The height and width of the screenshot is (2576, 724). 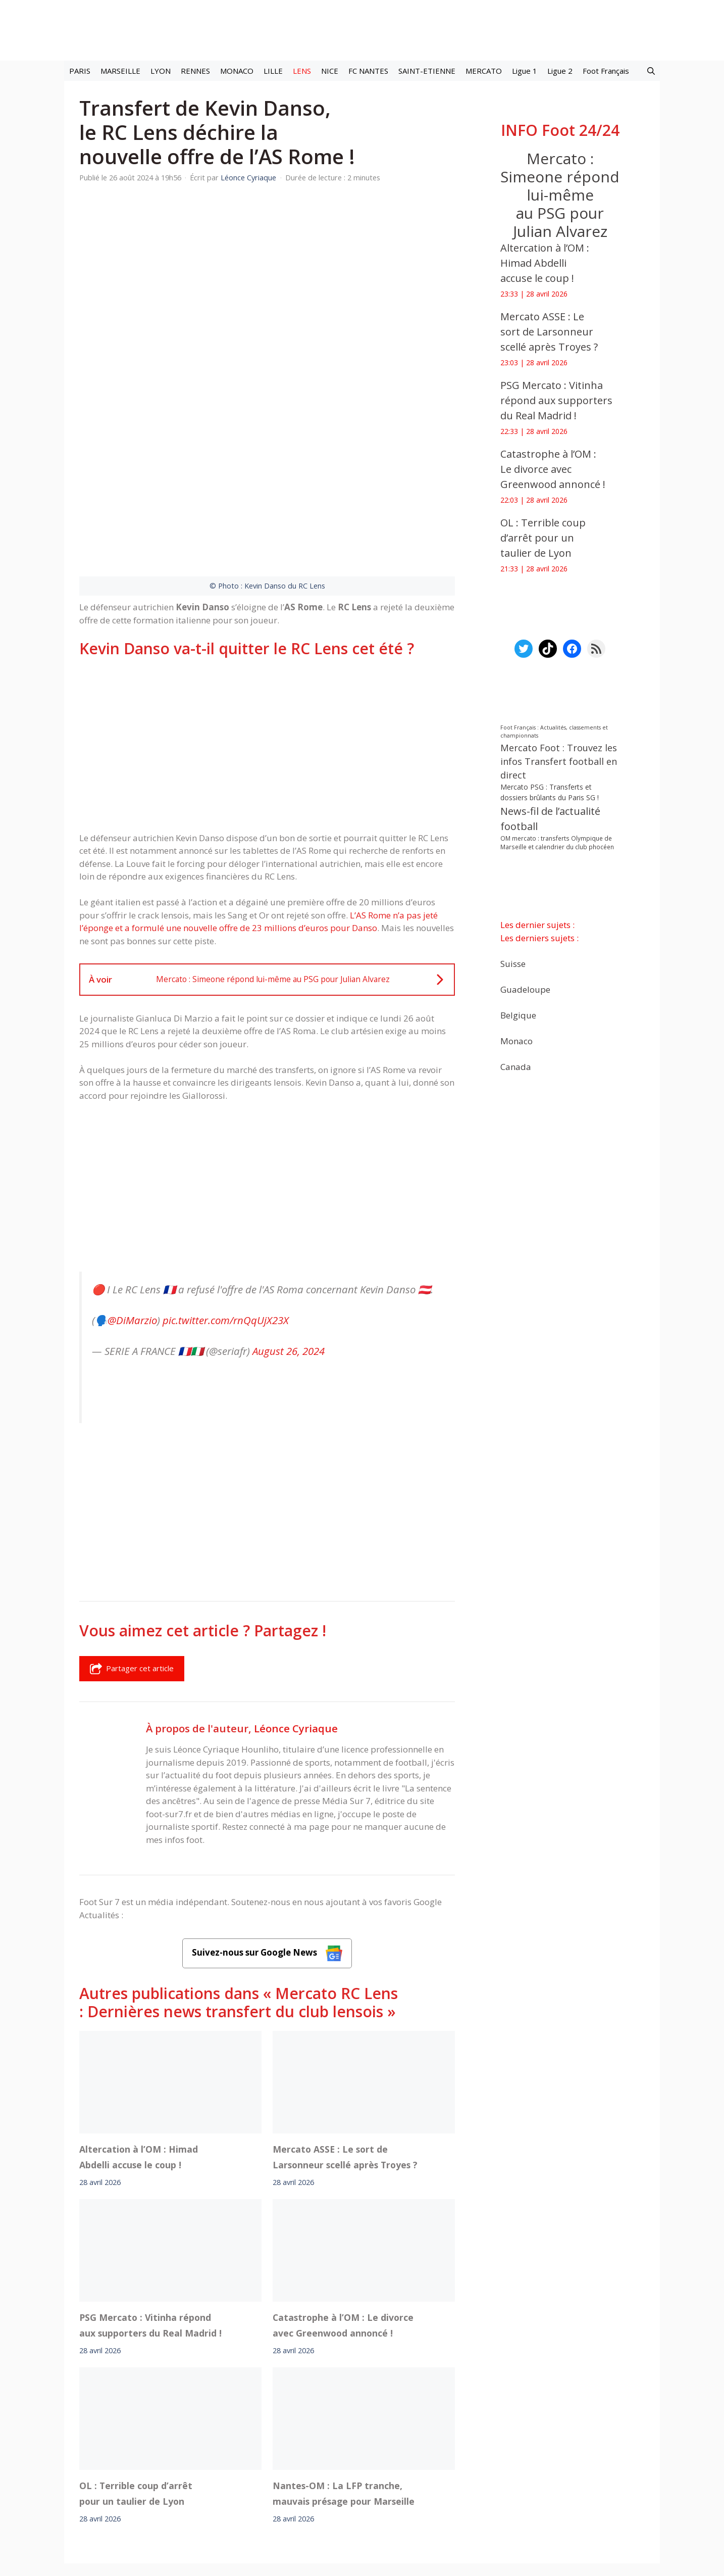 What do you see at coordinates (651, 71) in the screenshot?
I see `[button]` at bounding box center [651, 71].